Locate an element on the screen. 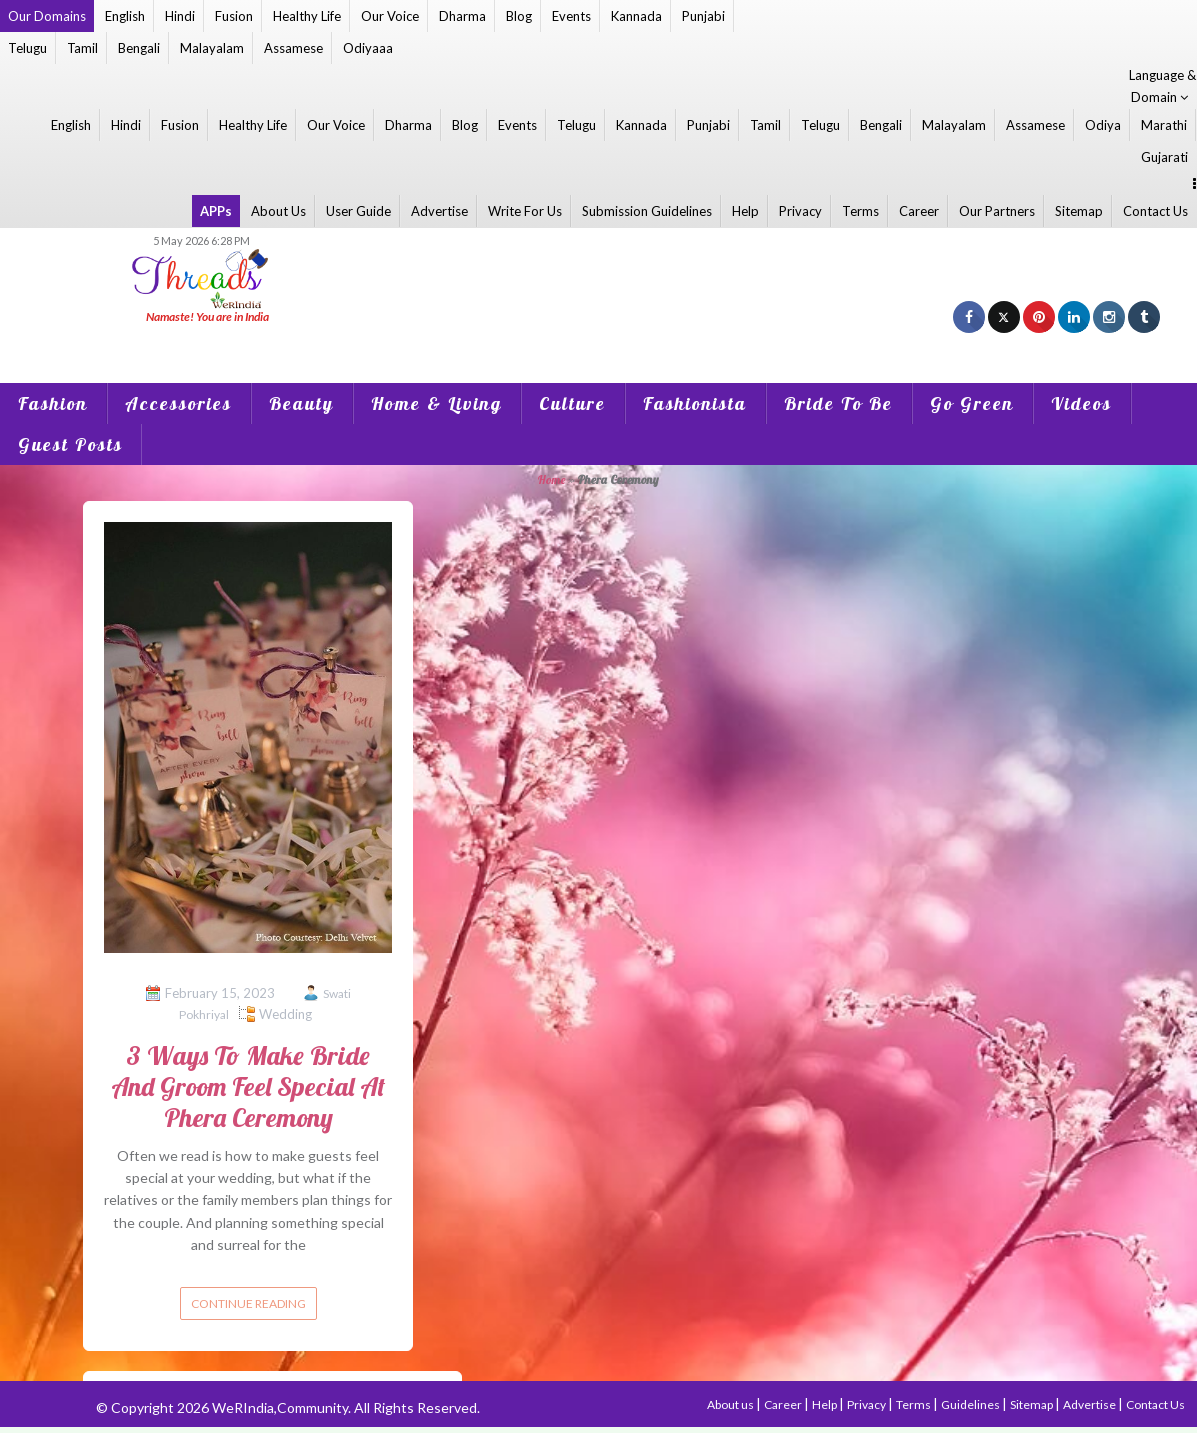  Privacy is located at coordinates (800, 211).